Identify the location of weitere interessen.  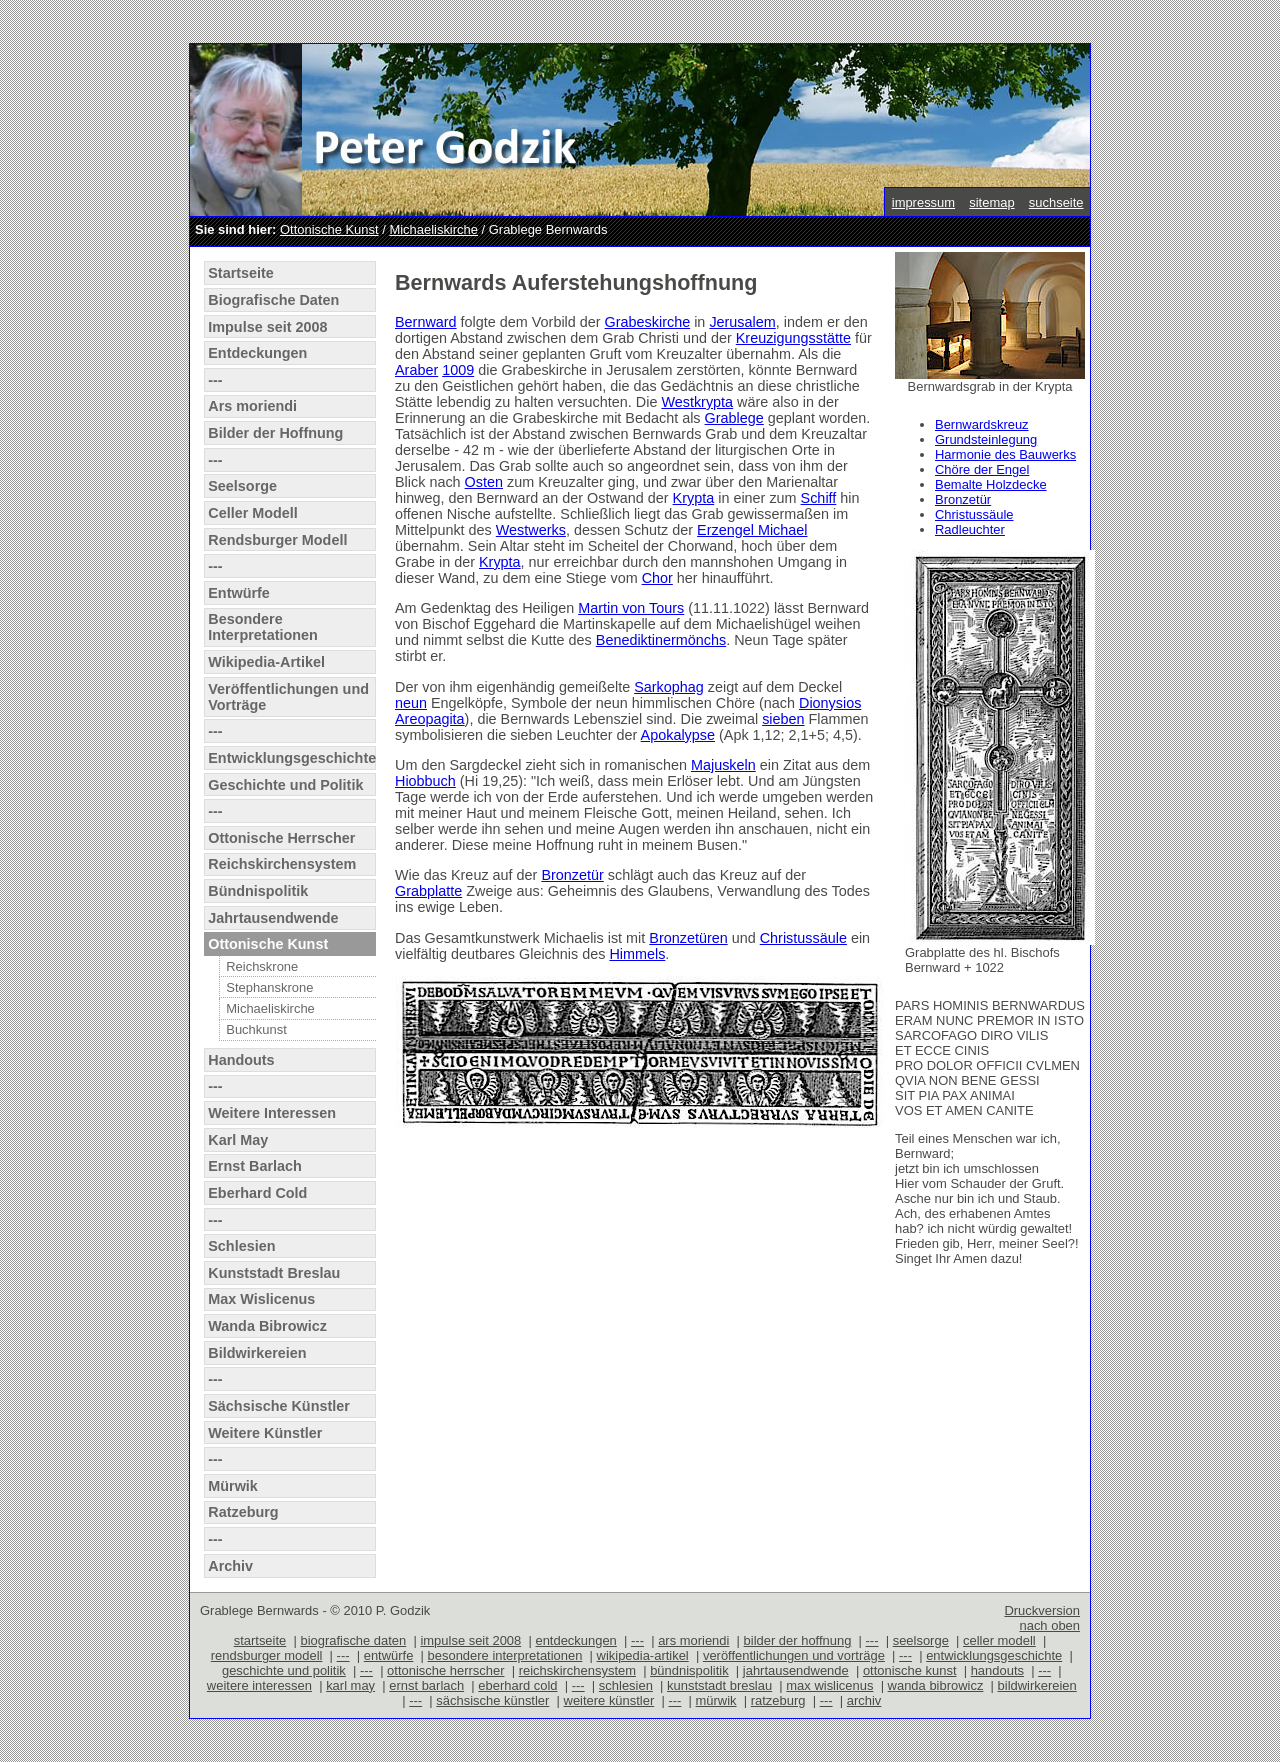
(259, 1685).